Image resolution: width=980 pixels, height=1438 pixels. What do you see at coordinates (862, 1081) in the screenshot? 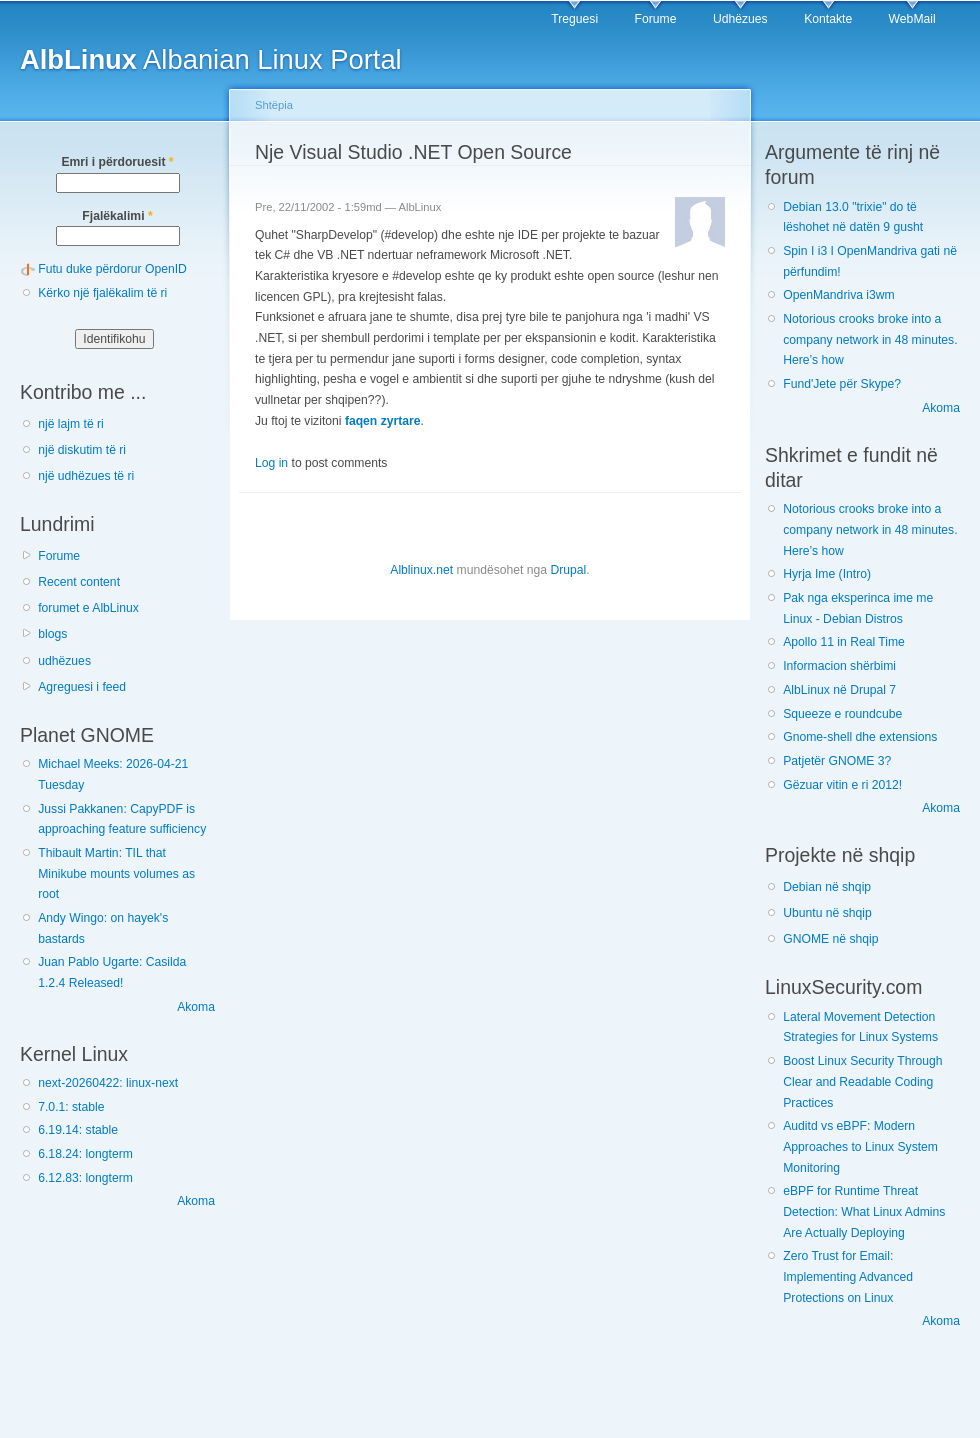
I see `Boost Linux Security Through Clear and Readable Coding Practices` at bounding box center [862, 1081].